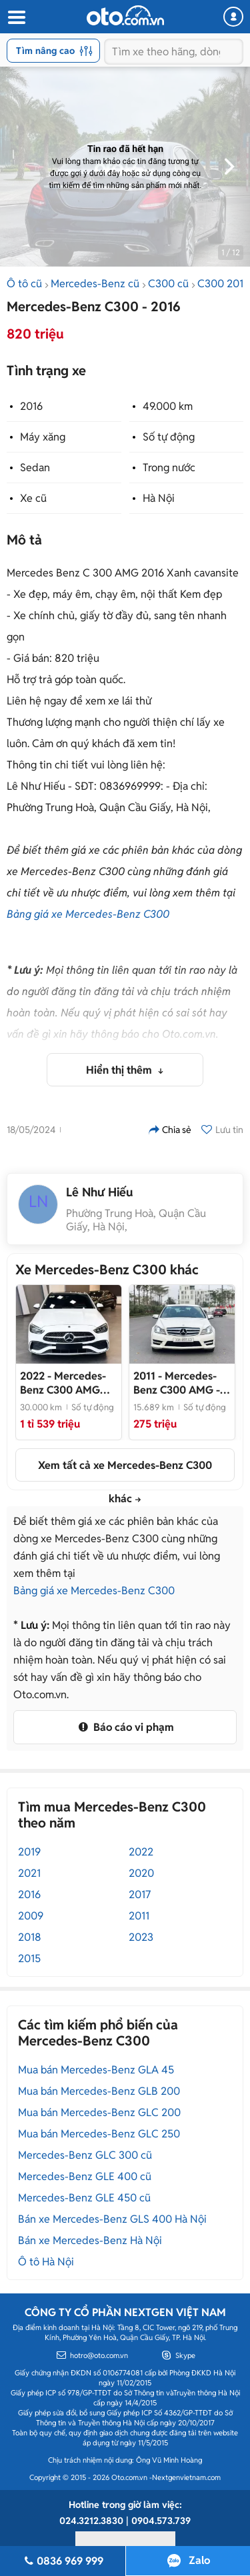 This screenshot has width=250, height=2576. I want to click on 2016, so click(31, 406).